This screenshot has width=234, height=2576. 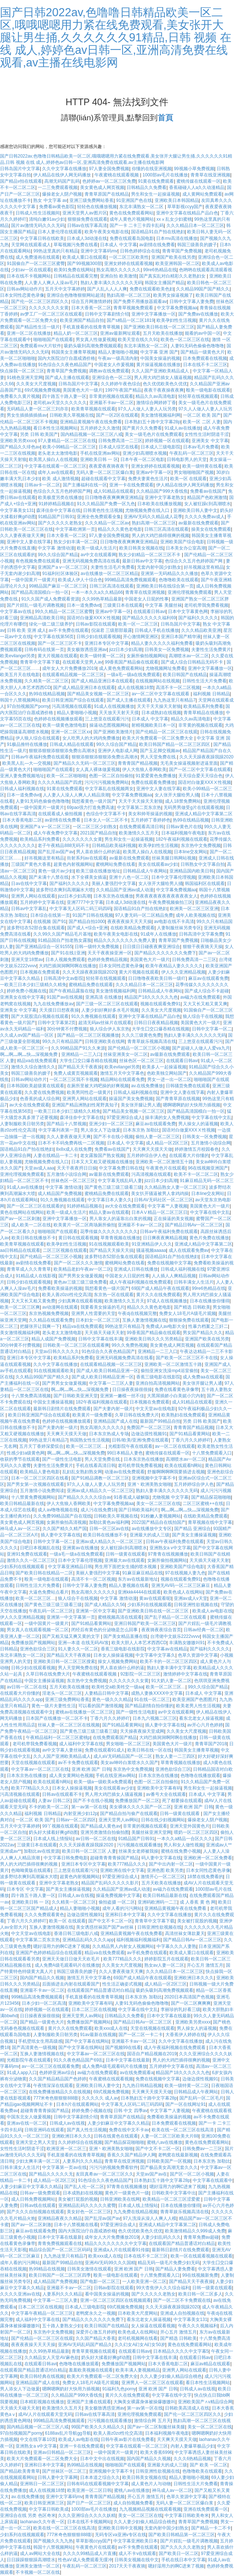 What do you see at coordinates (71, 415) in the screenshot?
I see `日韩欧美久草视频在线` at bounding box center [71, 415].